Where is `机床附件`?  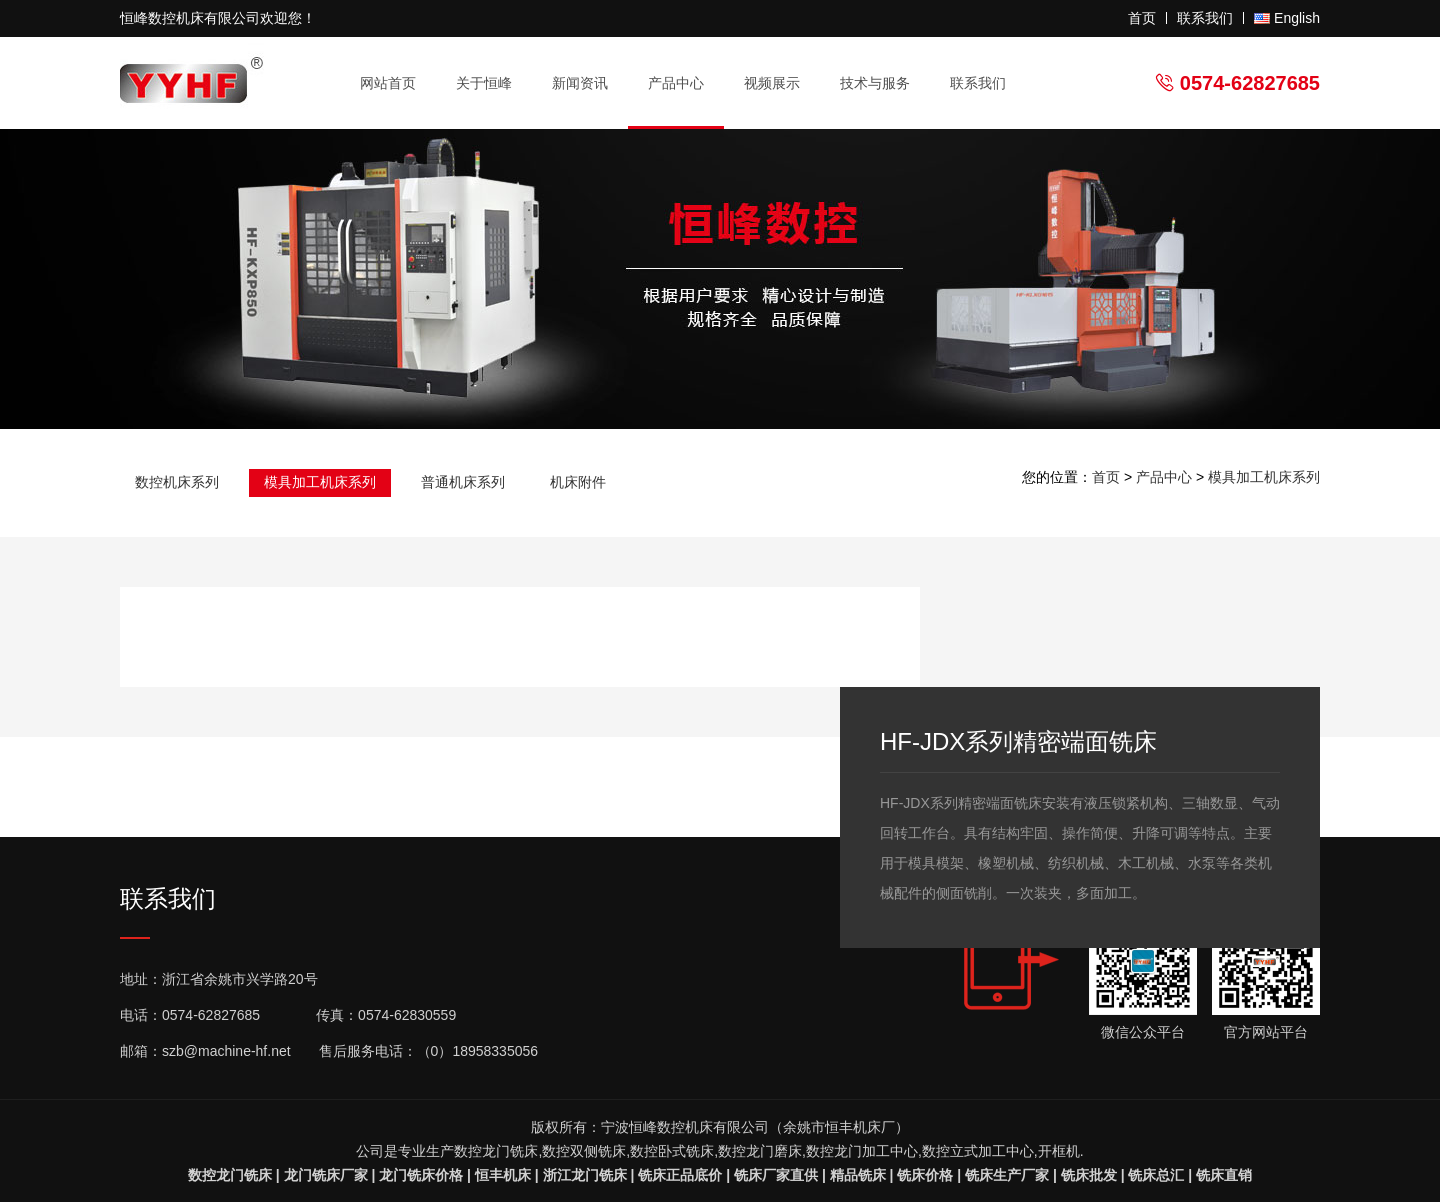
机床附件 is located at coordinates (578, 482).